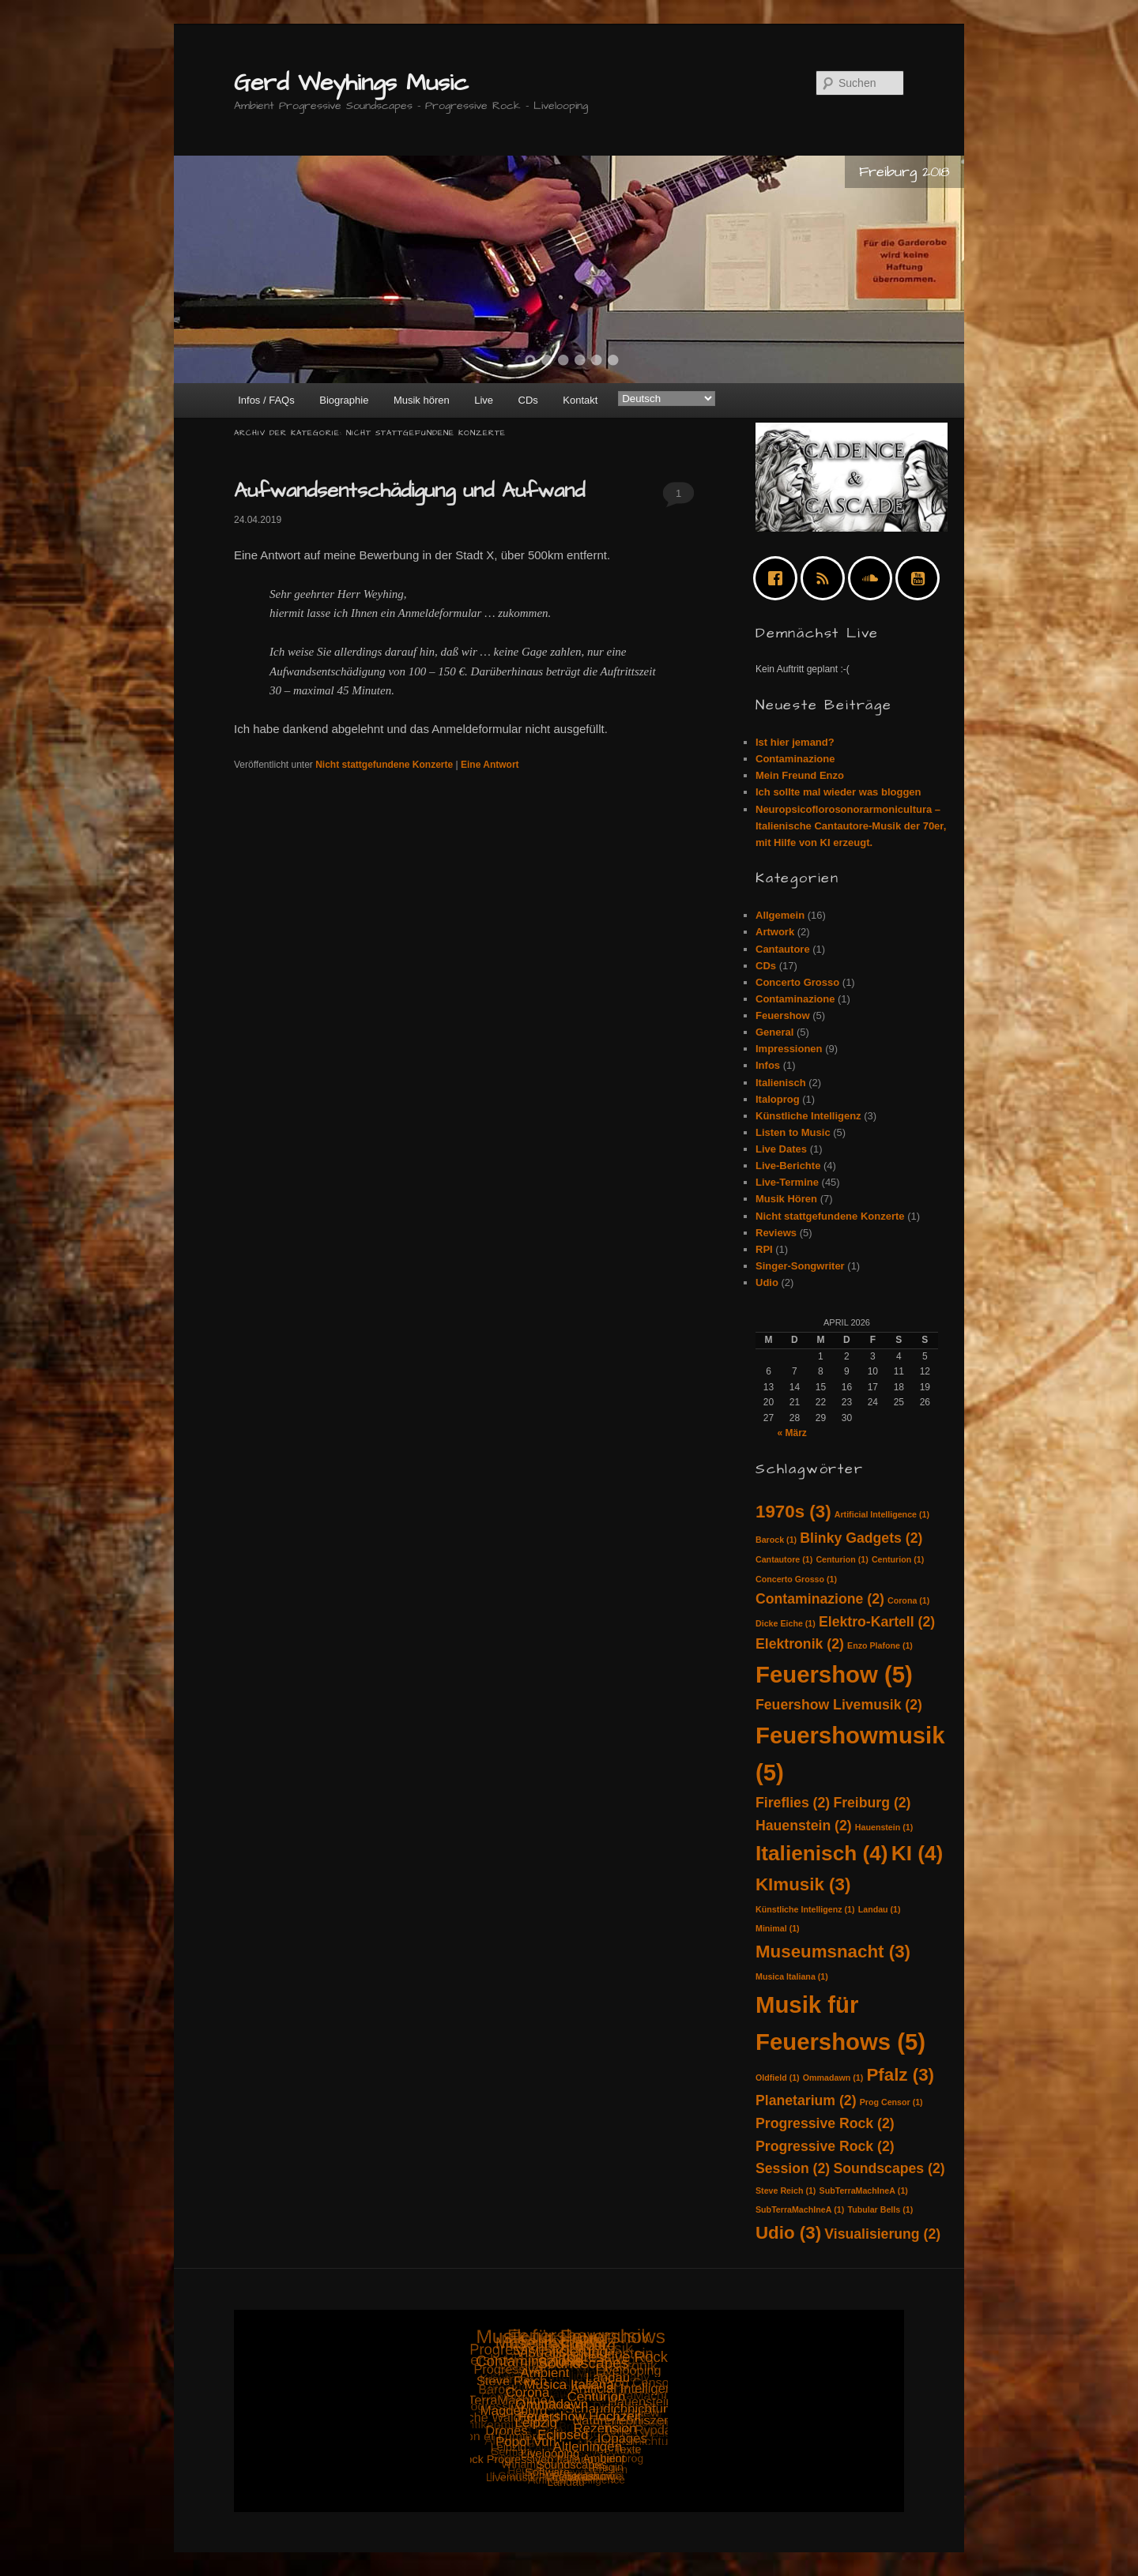 The width and height of the screenshot is (1138, 2576). Describe the element at coordinates (900, 2075) in the screenshot. I see `Pfalz [Pfalz (3 Einträge)]` at that location.